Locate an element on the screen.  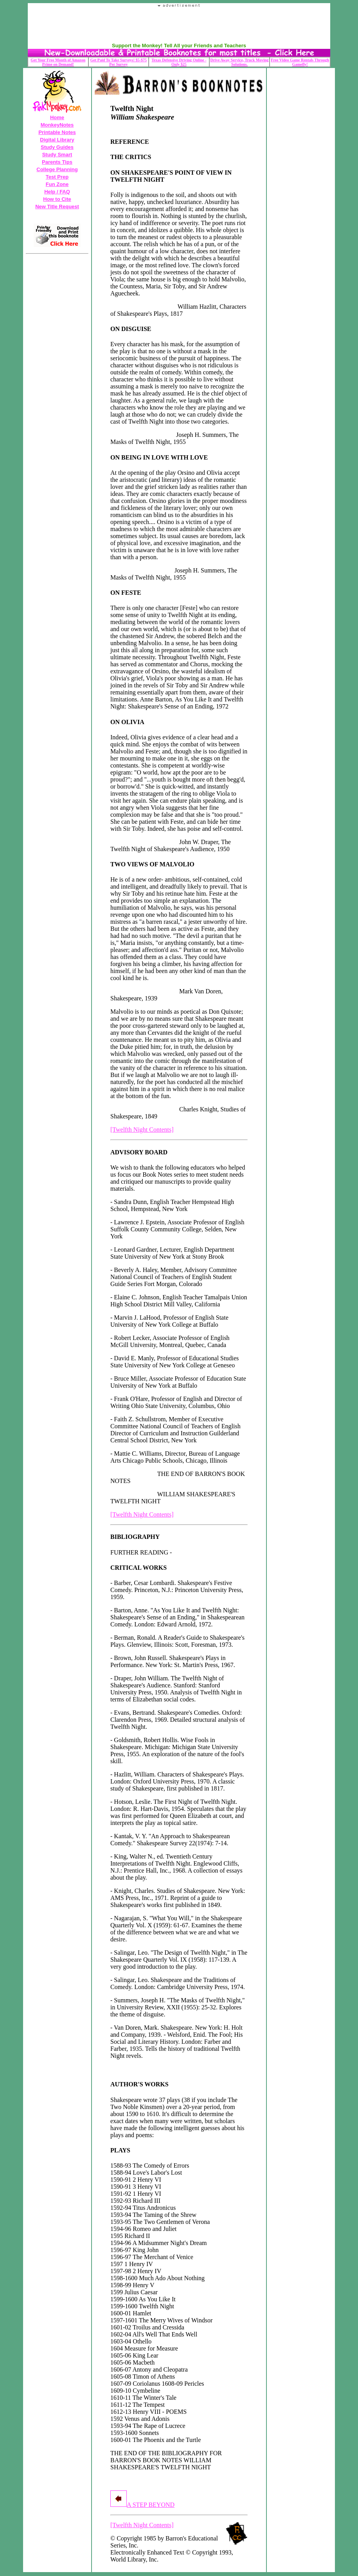
Free Video Game Rentals Through Gamefly! is located at coordinates (300, 62).